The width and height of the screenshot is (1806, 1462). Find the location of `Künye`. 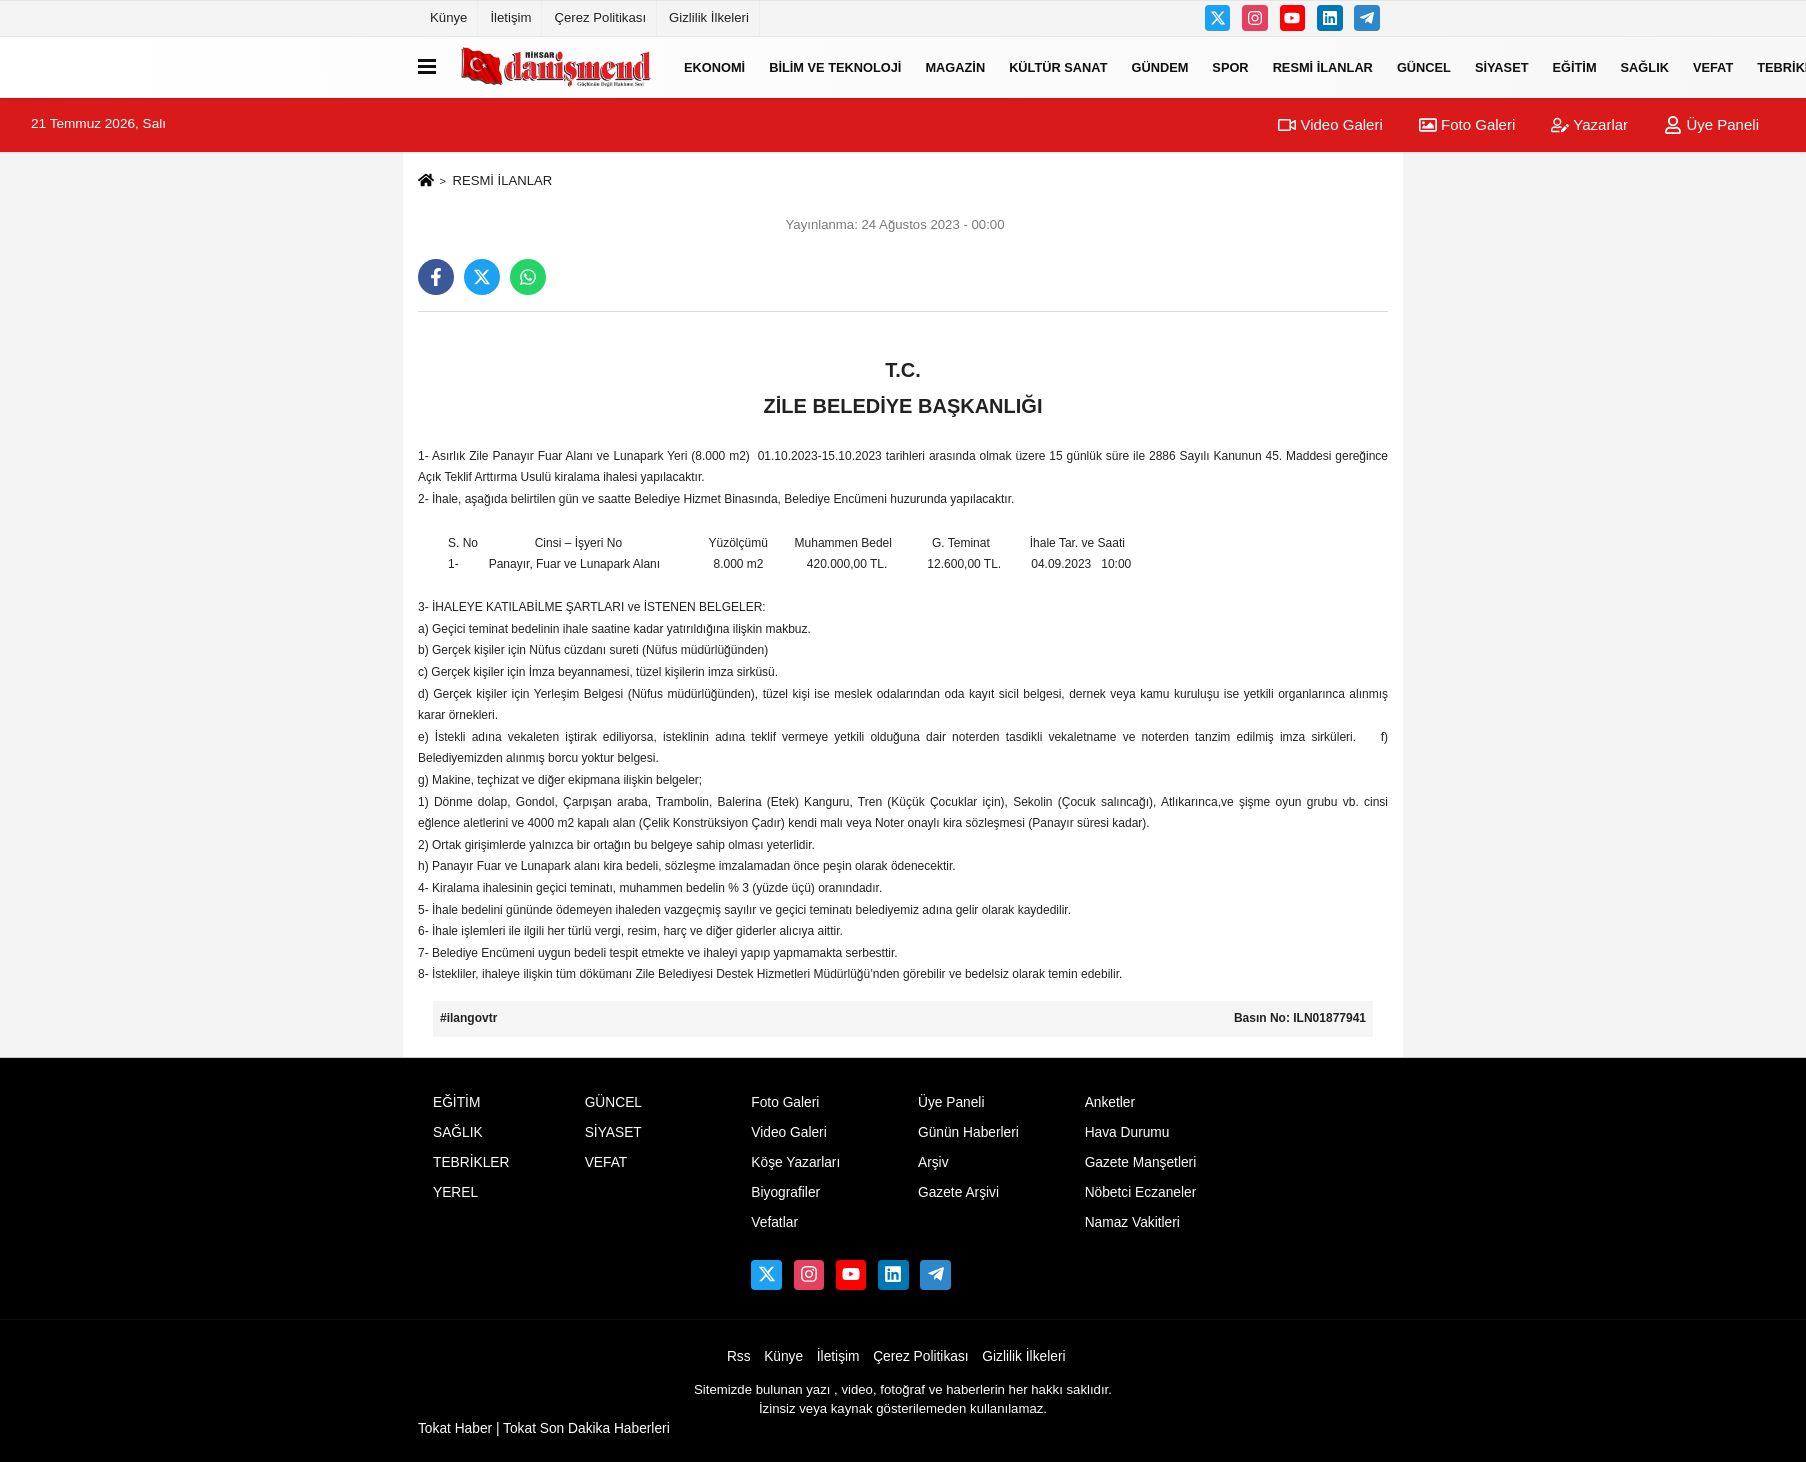

Künye is located at coordinates (448, 17).